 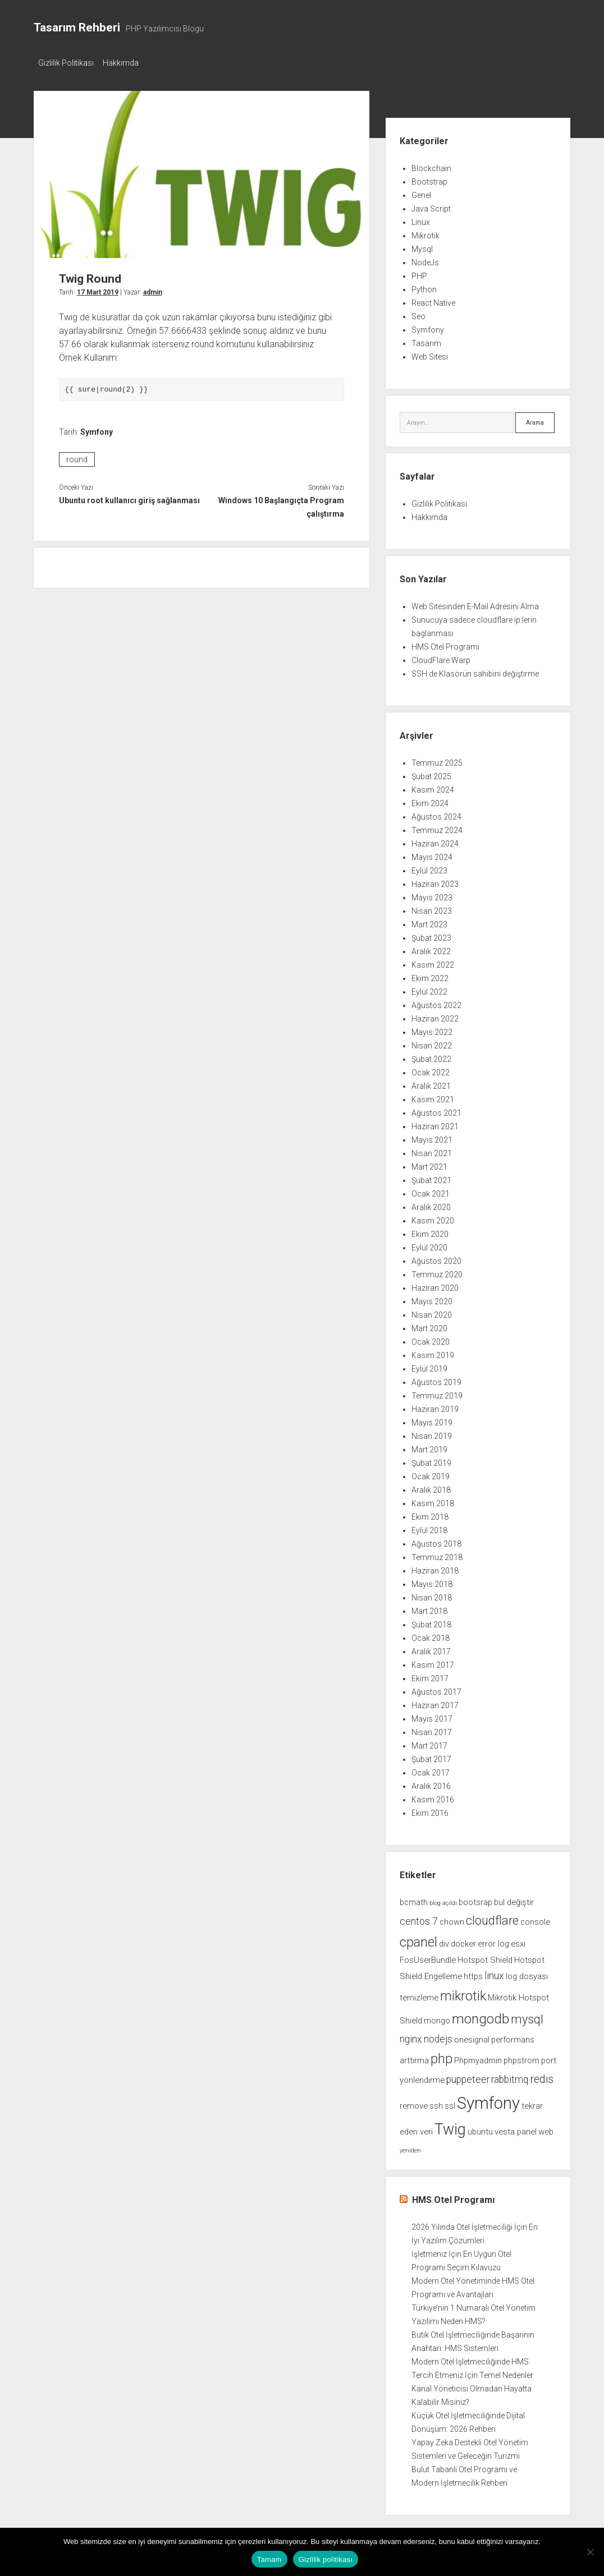 I want to click on Ocak 2017, so click(x=430, y=1769).